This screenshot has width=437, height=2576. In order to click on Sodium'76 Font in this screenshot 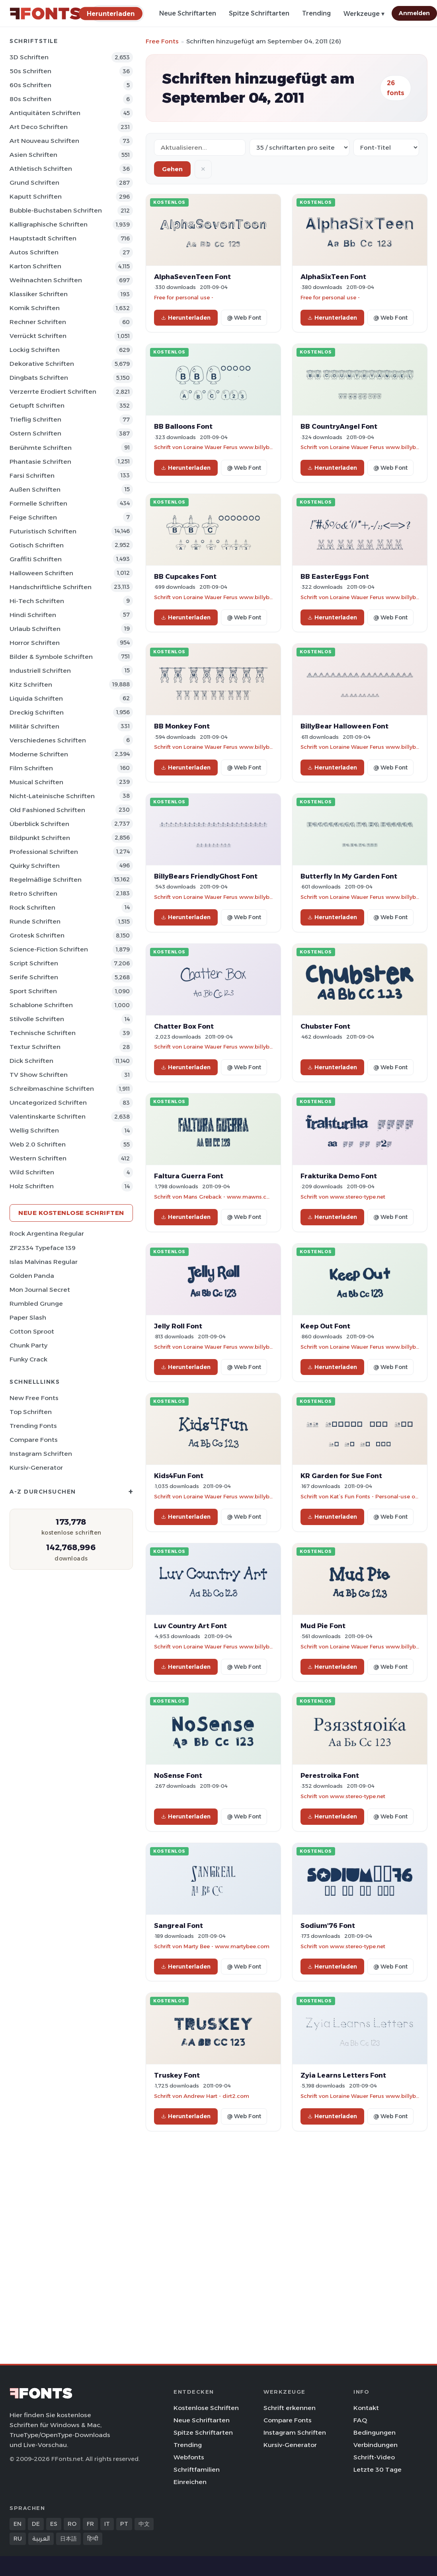, I will do `click(327, 1926)`.